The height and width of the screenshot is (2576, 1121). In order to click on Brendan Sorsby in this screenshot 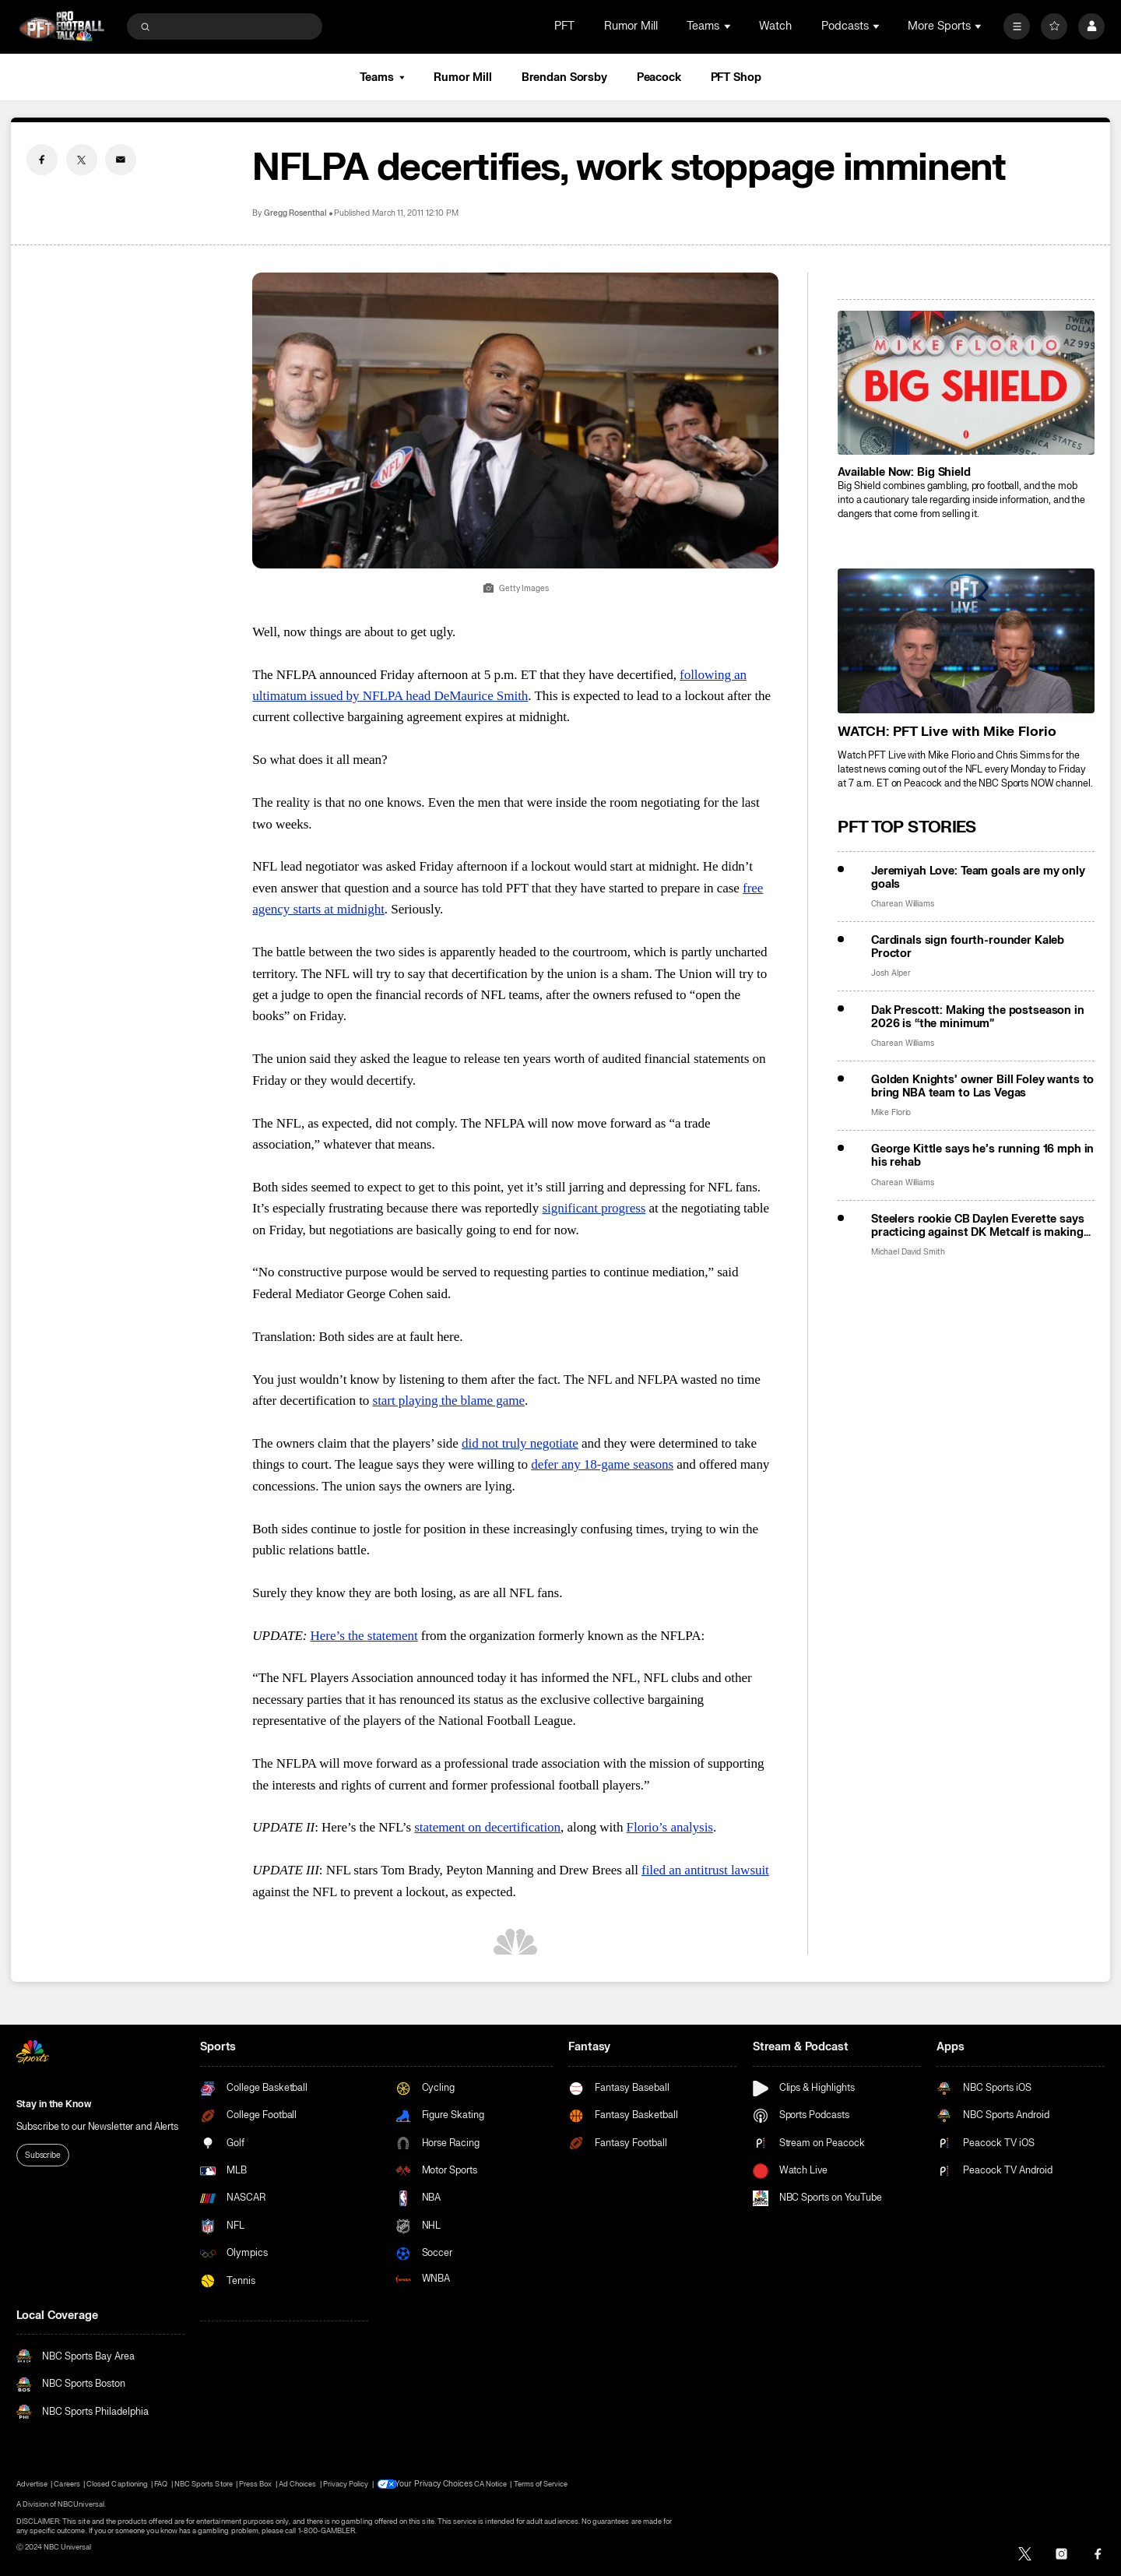, I will do `click(564, 77)`.